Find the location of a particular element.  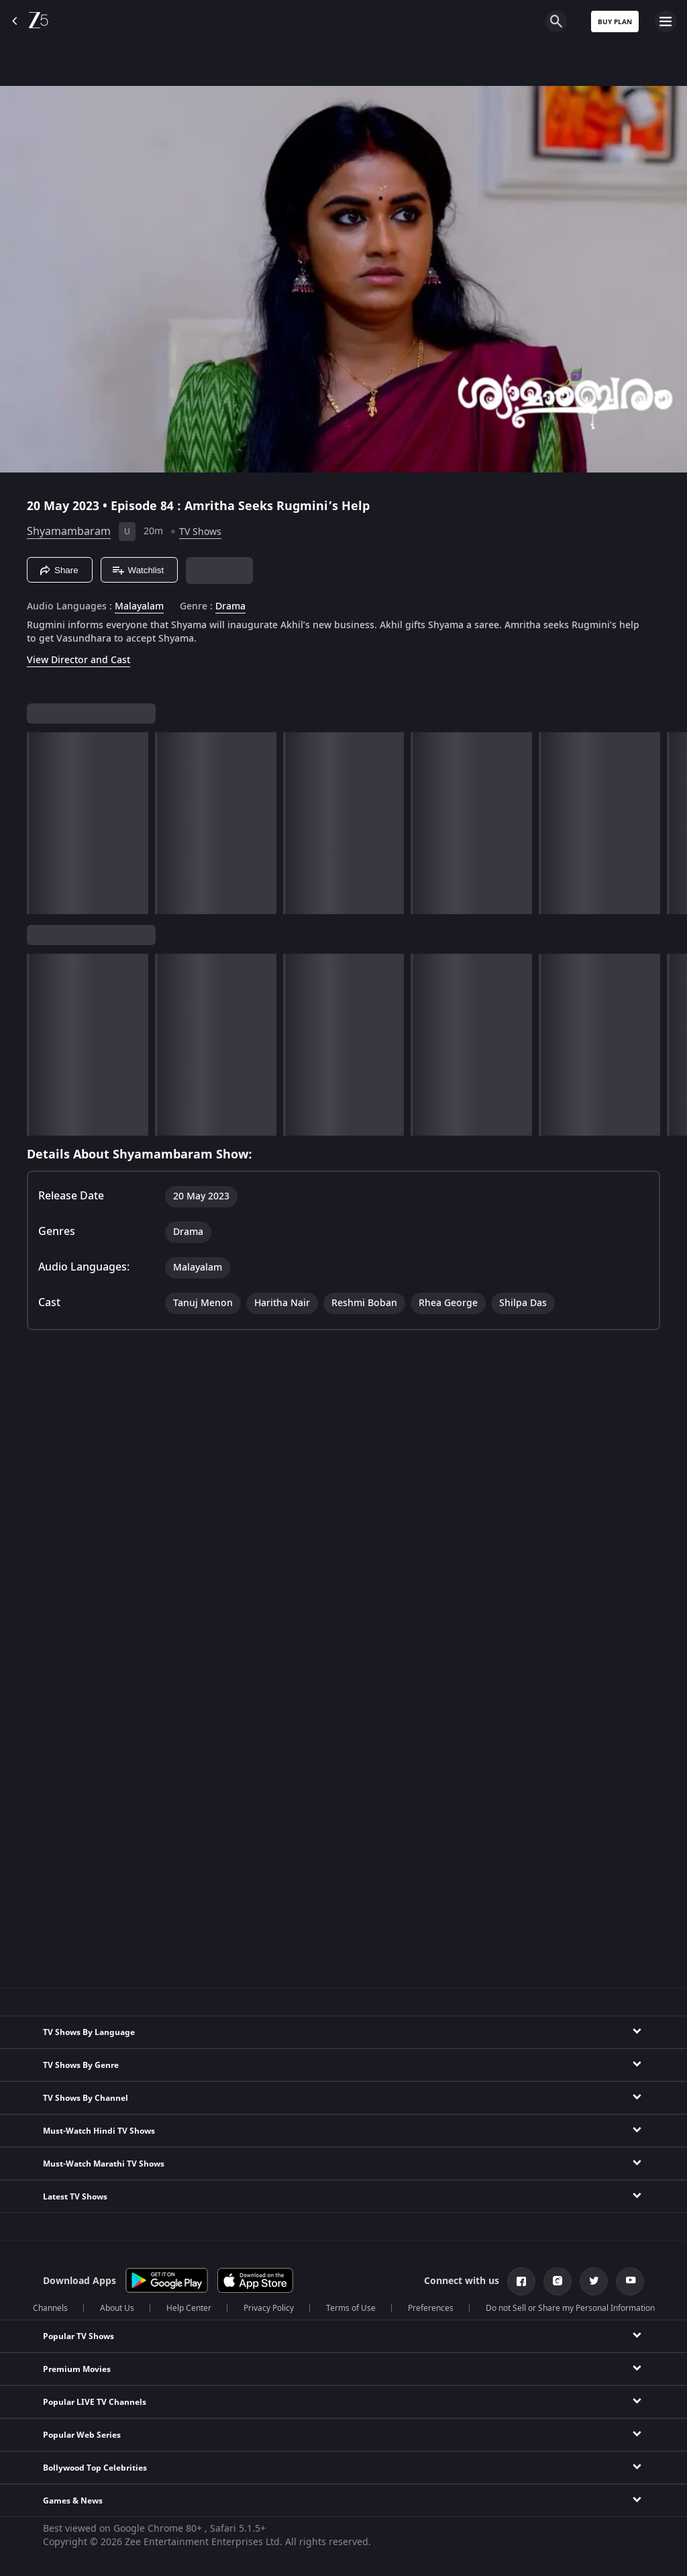

Drama is located at coordinates (230, 606).